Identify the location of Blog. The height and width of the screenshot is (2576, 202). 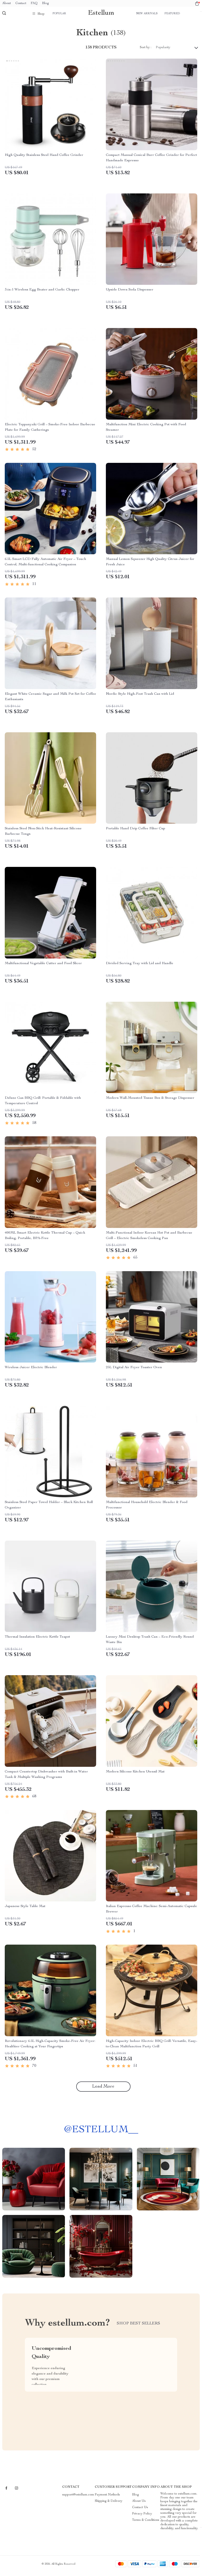
(45, 3).